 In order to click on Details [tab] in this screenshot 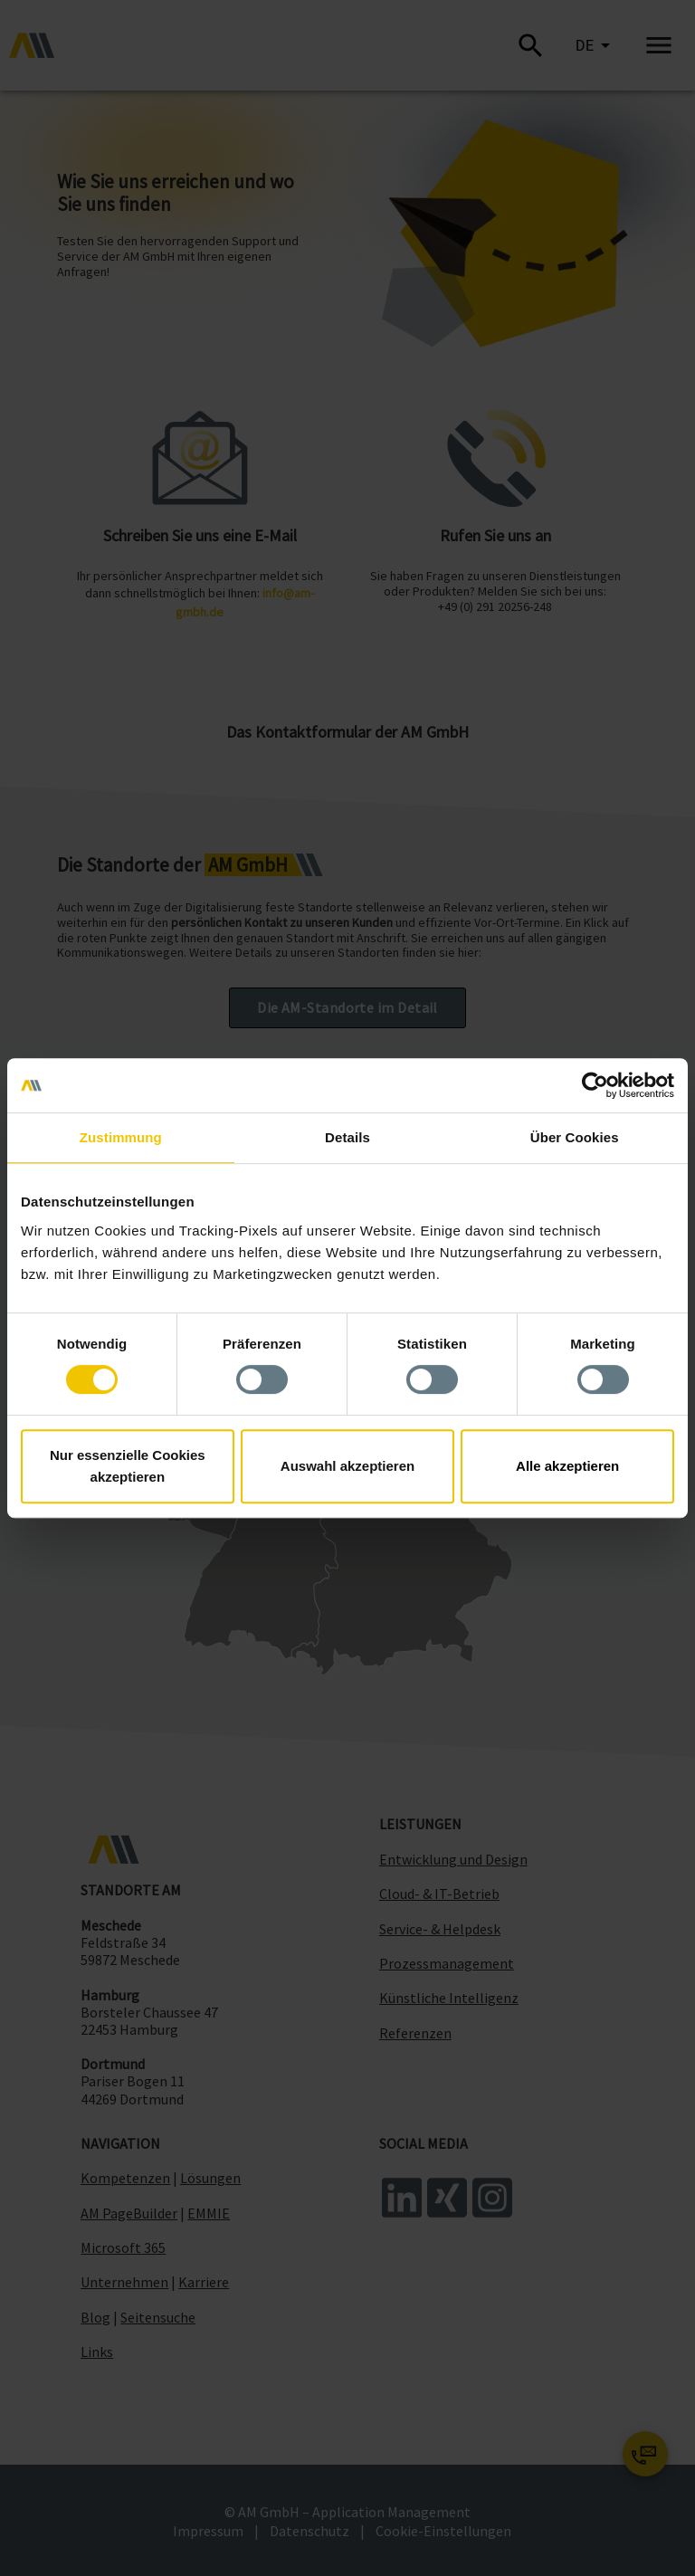, I will do `click(347, 1137)`.